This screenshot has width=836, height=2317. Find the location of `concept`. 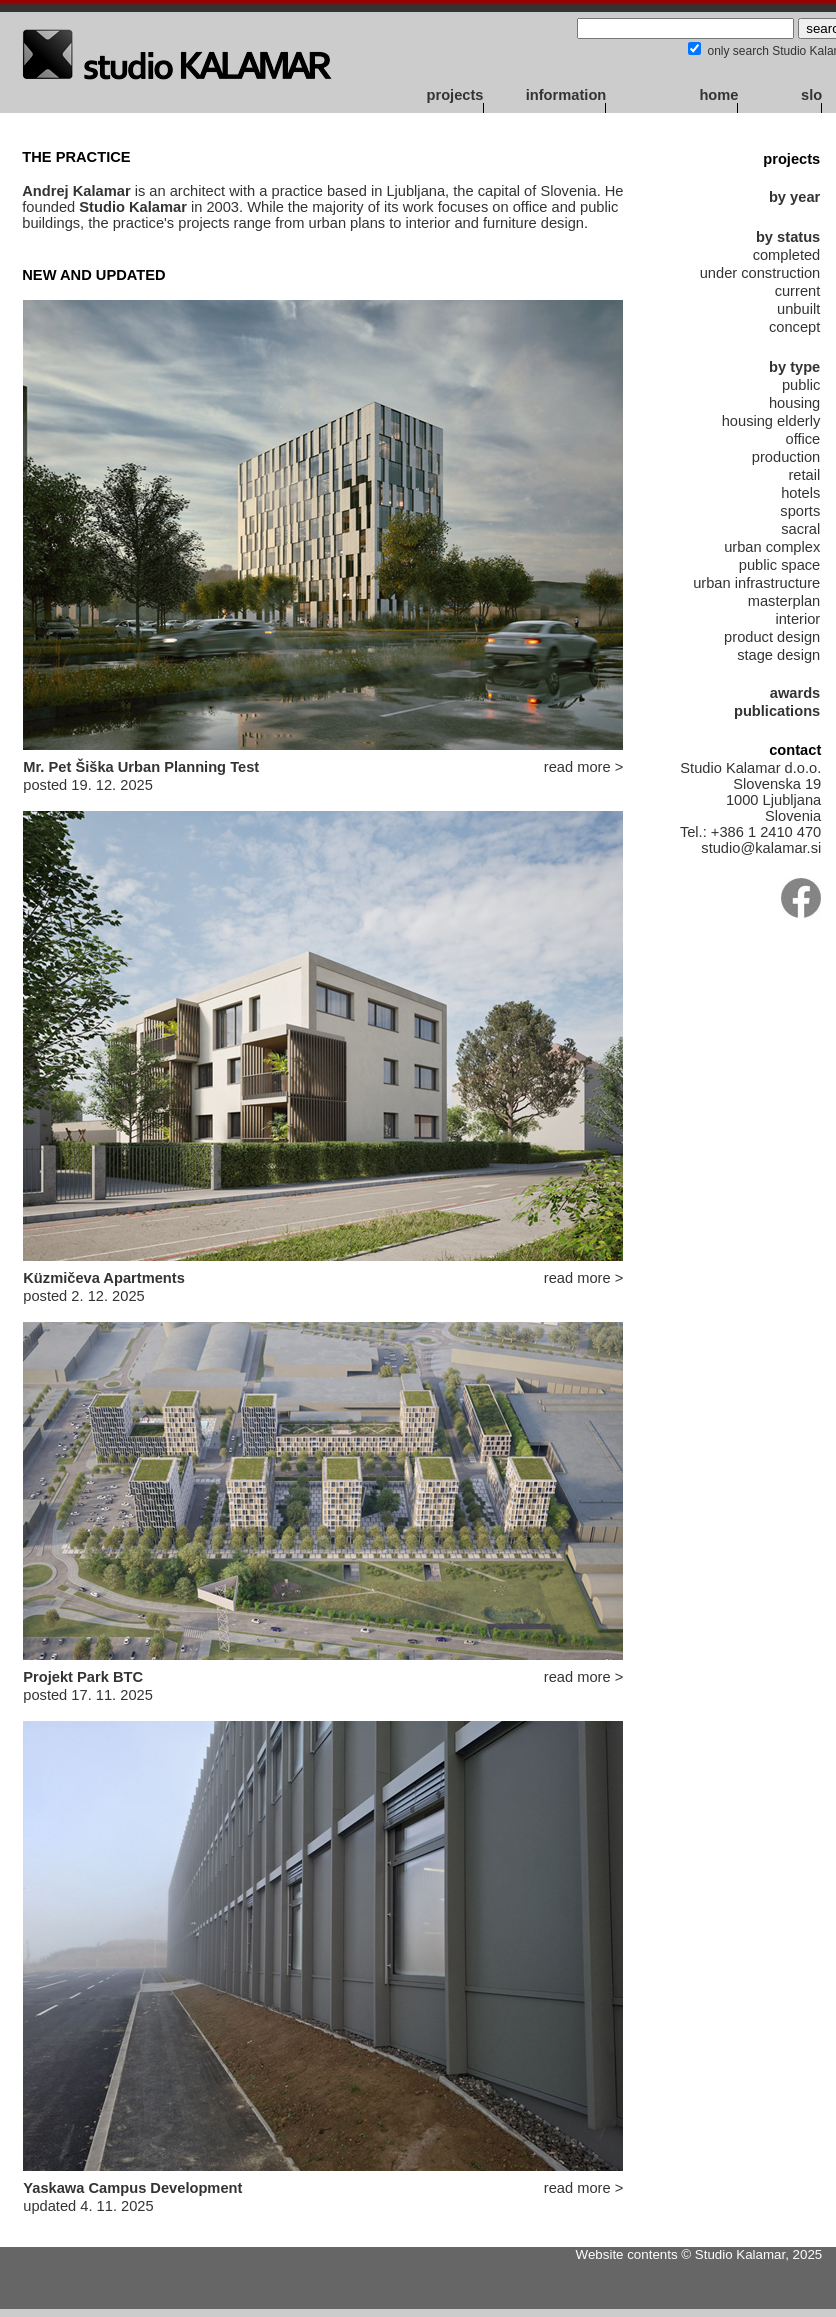

concept is located at coordinates (794, 327).